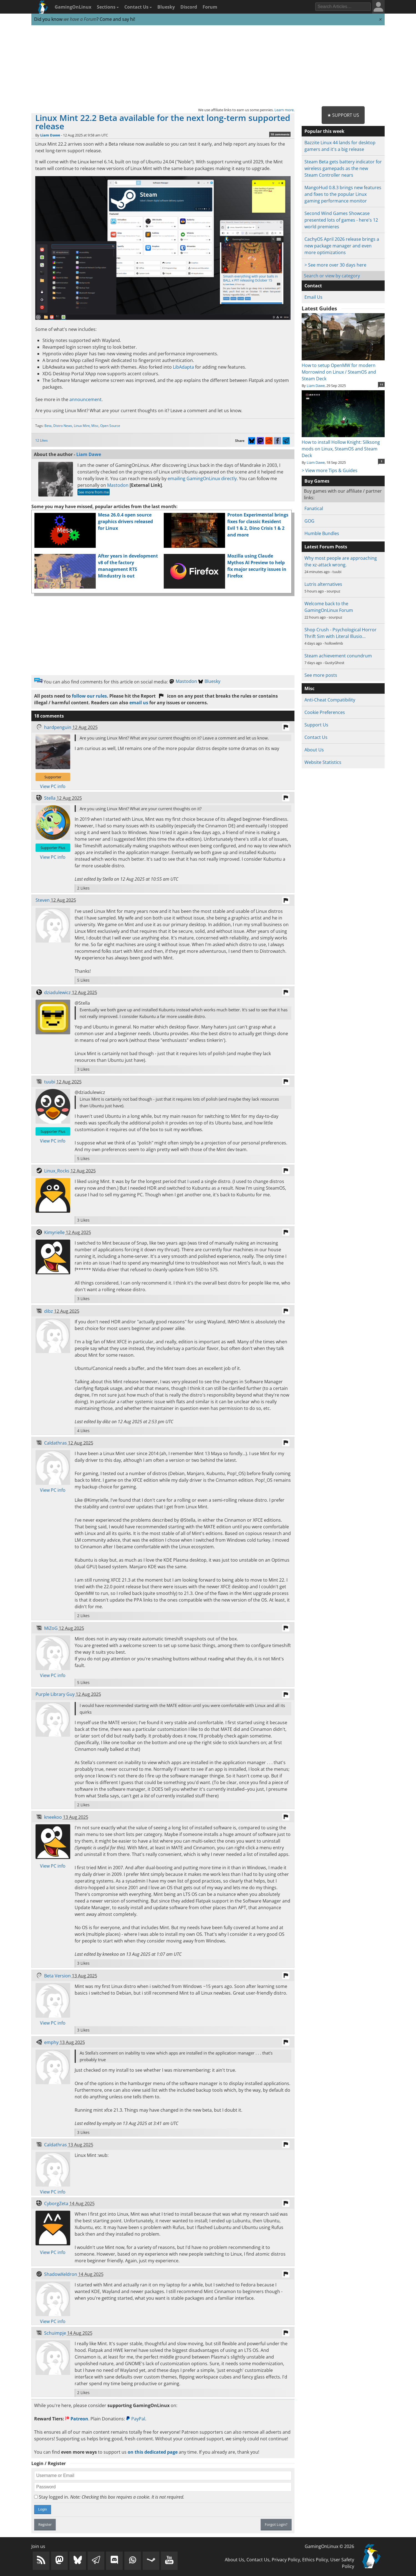 This screenshot has height=2576, width=416. What do you see at coordinates (53, 1817) in the screenshot?
I see `kneekoo` at bounding box center [53, 1817].